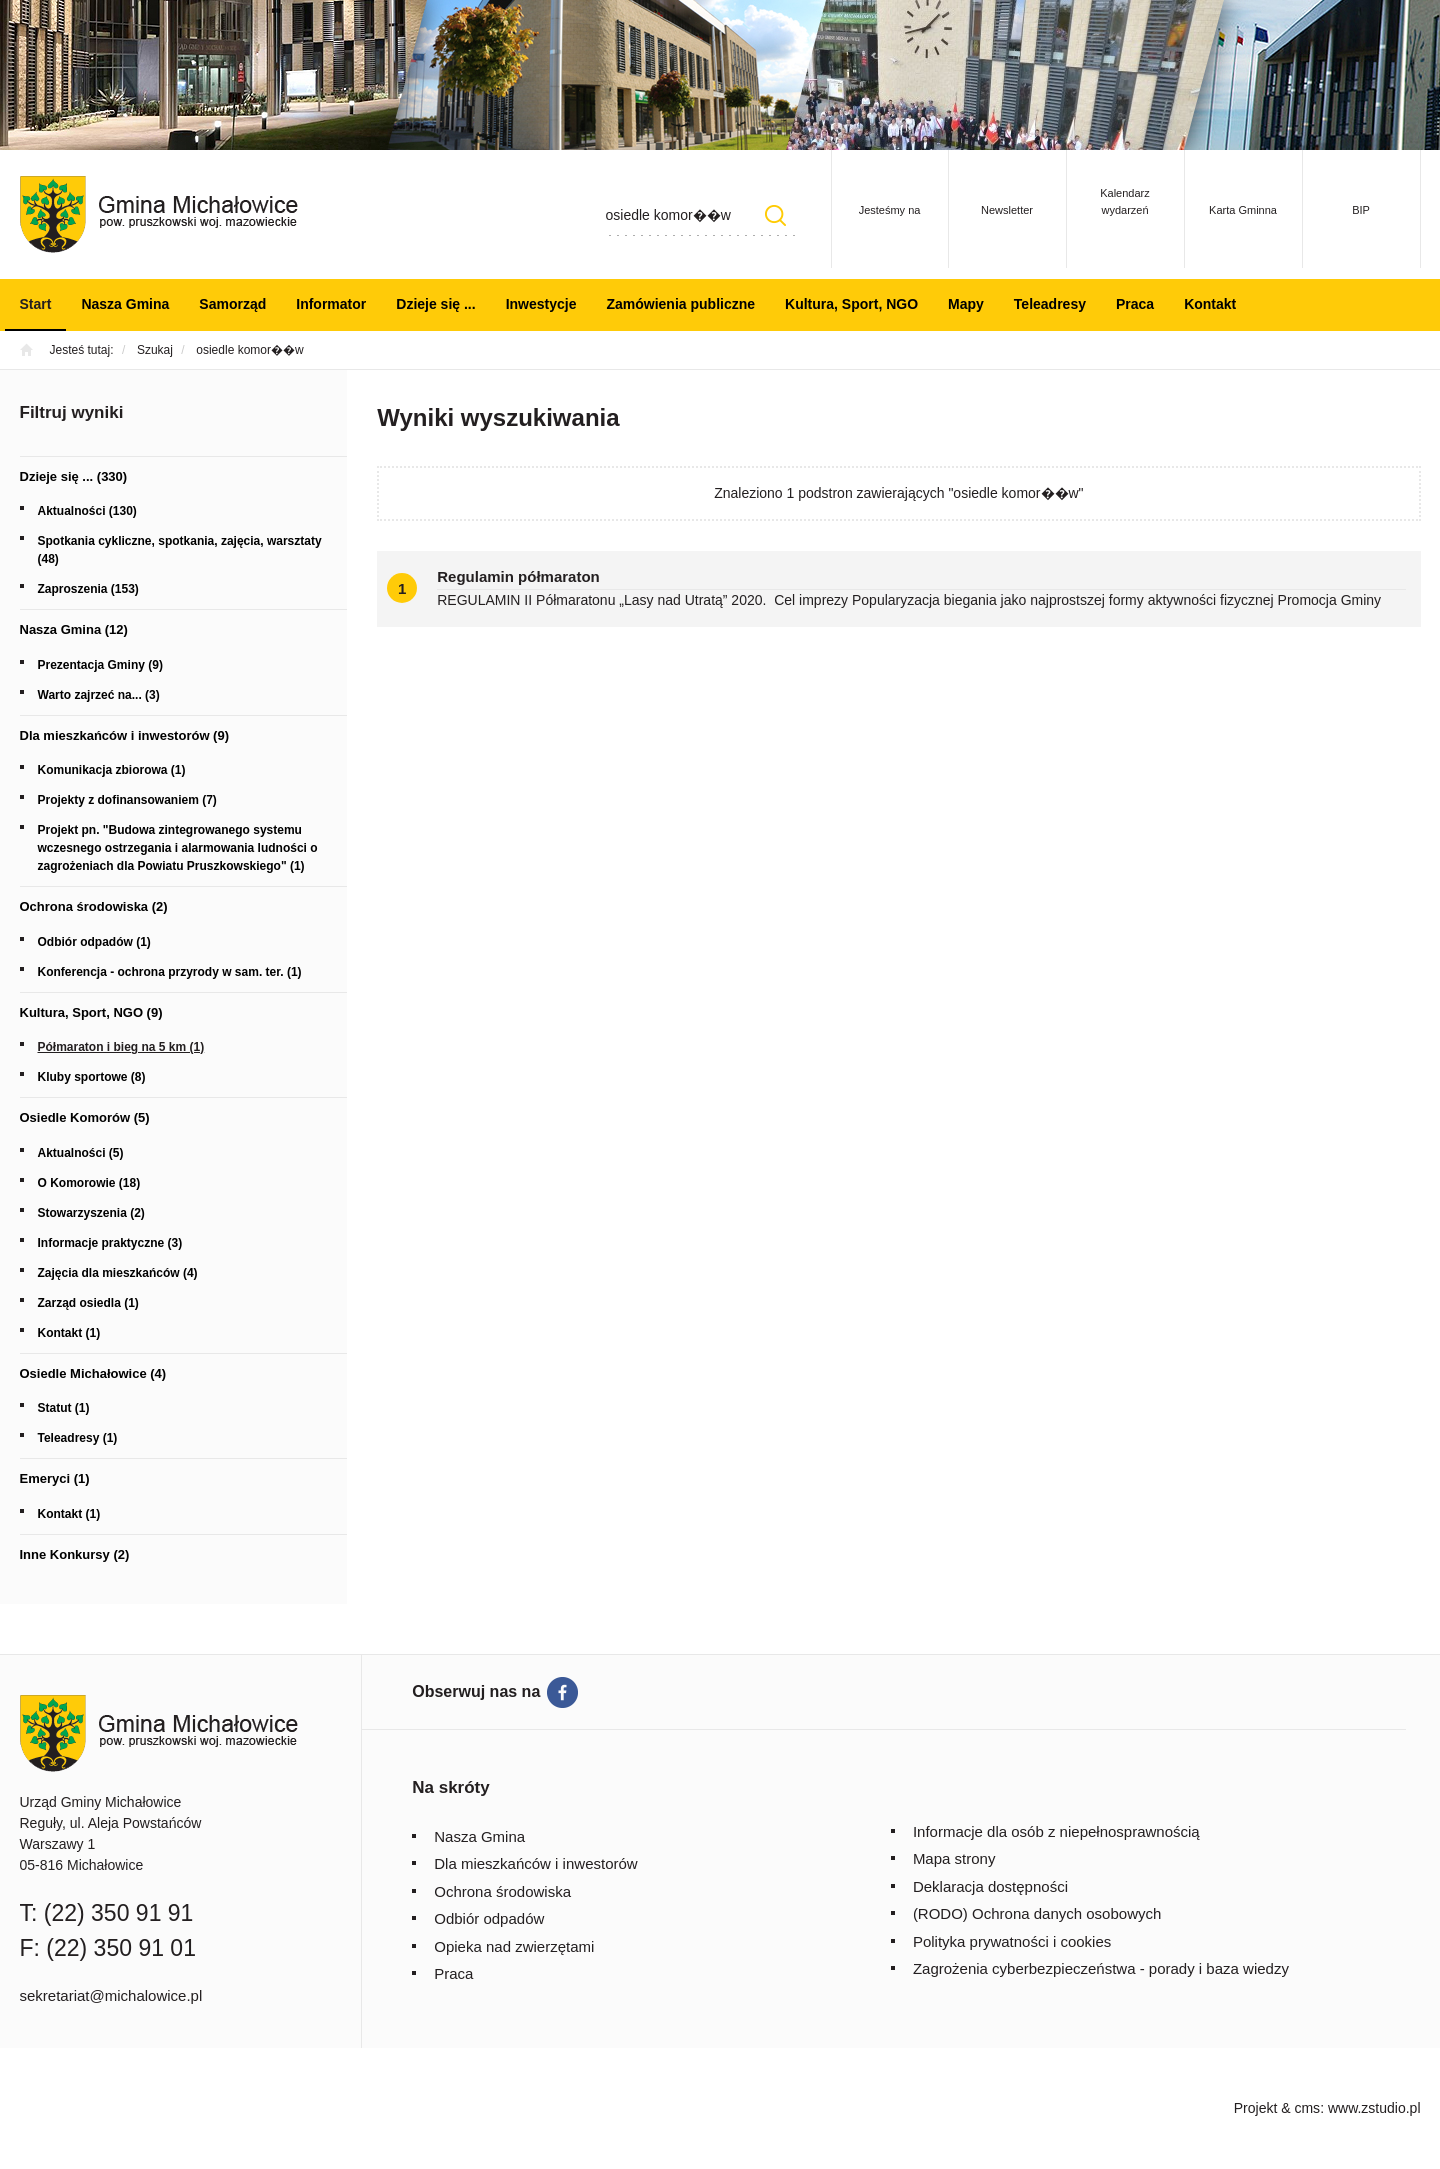  What do you see at coordinates (514, 1946) in the screenshot?
I see `Opieka nad zwierzętami` at bounding box center [514, 1946].